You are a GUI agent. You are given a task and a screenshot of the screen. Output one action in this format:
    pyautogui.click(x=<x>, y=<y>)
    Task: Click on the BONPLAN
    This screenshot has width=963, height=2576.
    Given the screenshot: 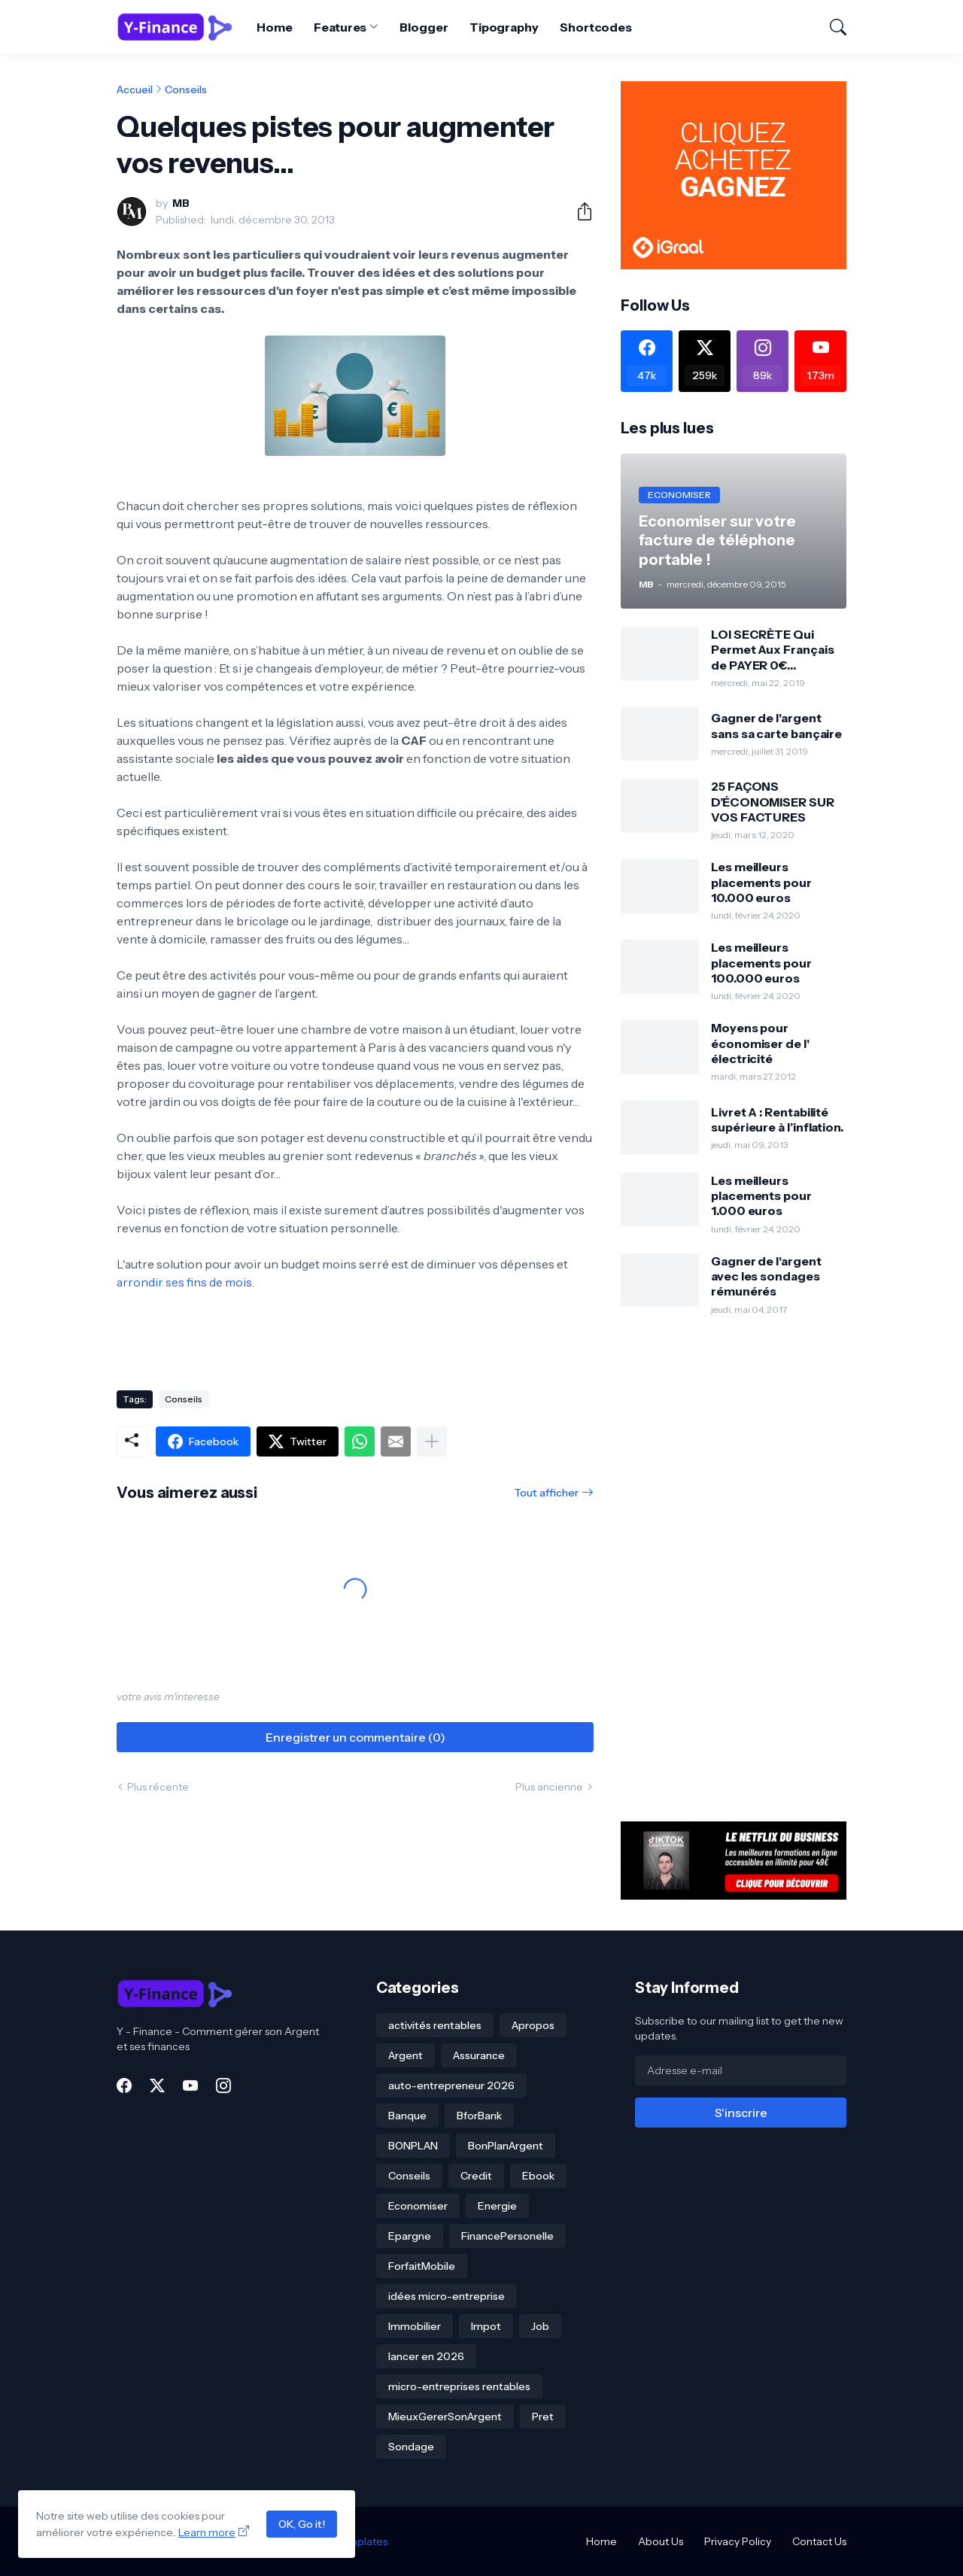 What is the action you would take?
    pyautogui.click(x=413, y=2145)
    